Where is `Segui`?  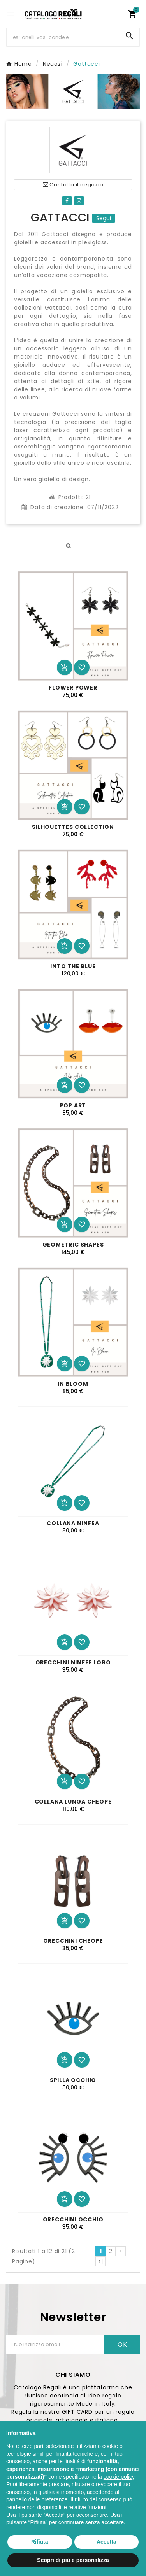 Segui is located at coordinates (103, 218).